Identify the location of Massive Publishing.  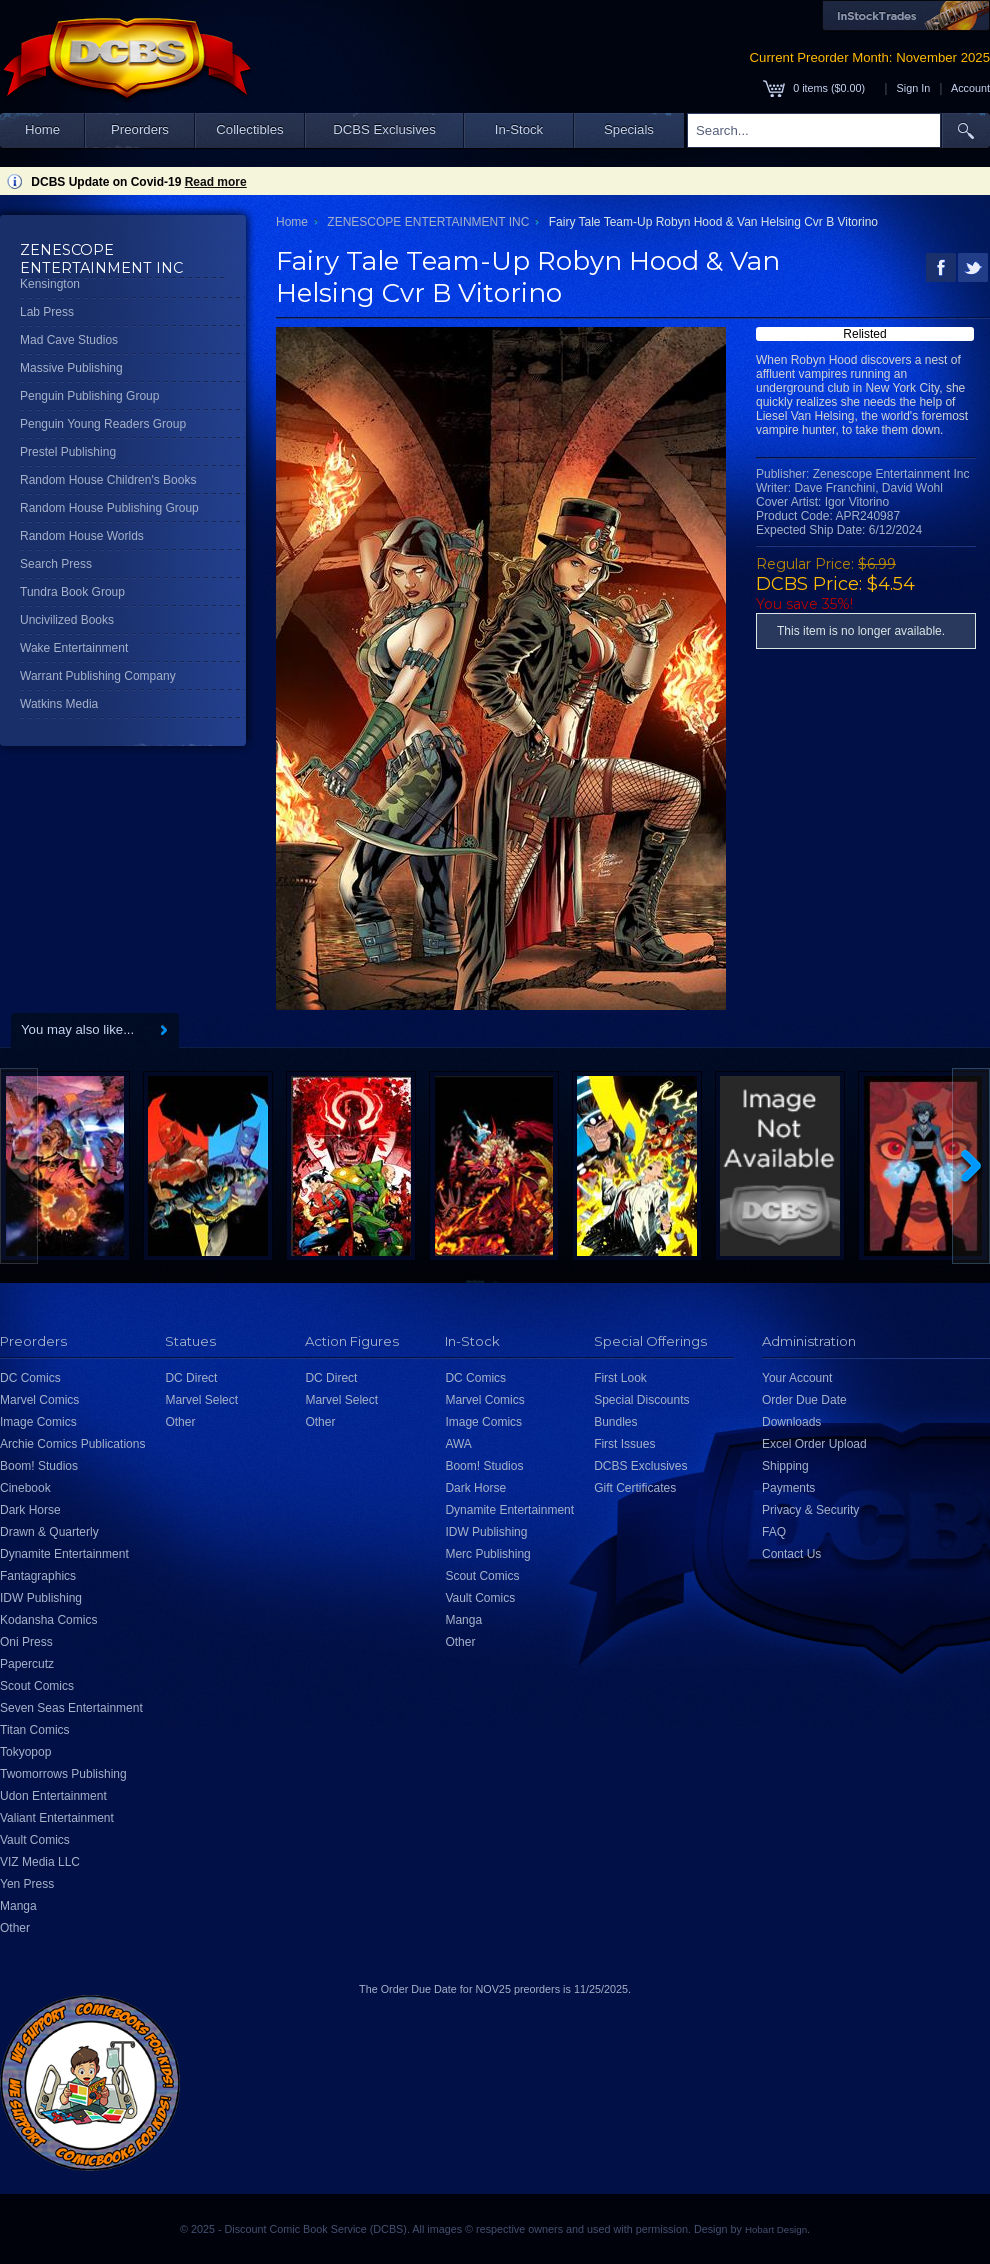
(71, 368).